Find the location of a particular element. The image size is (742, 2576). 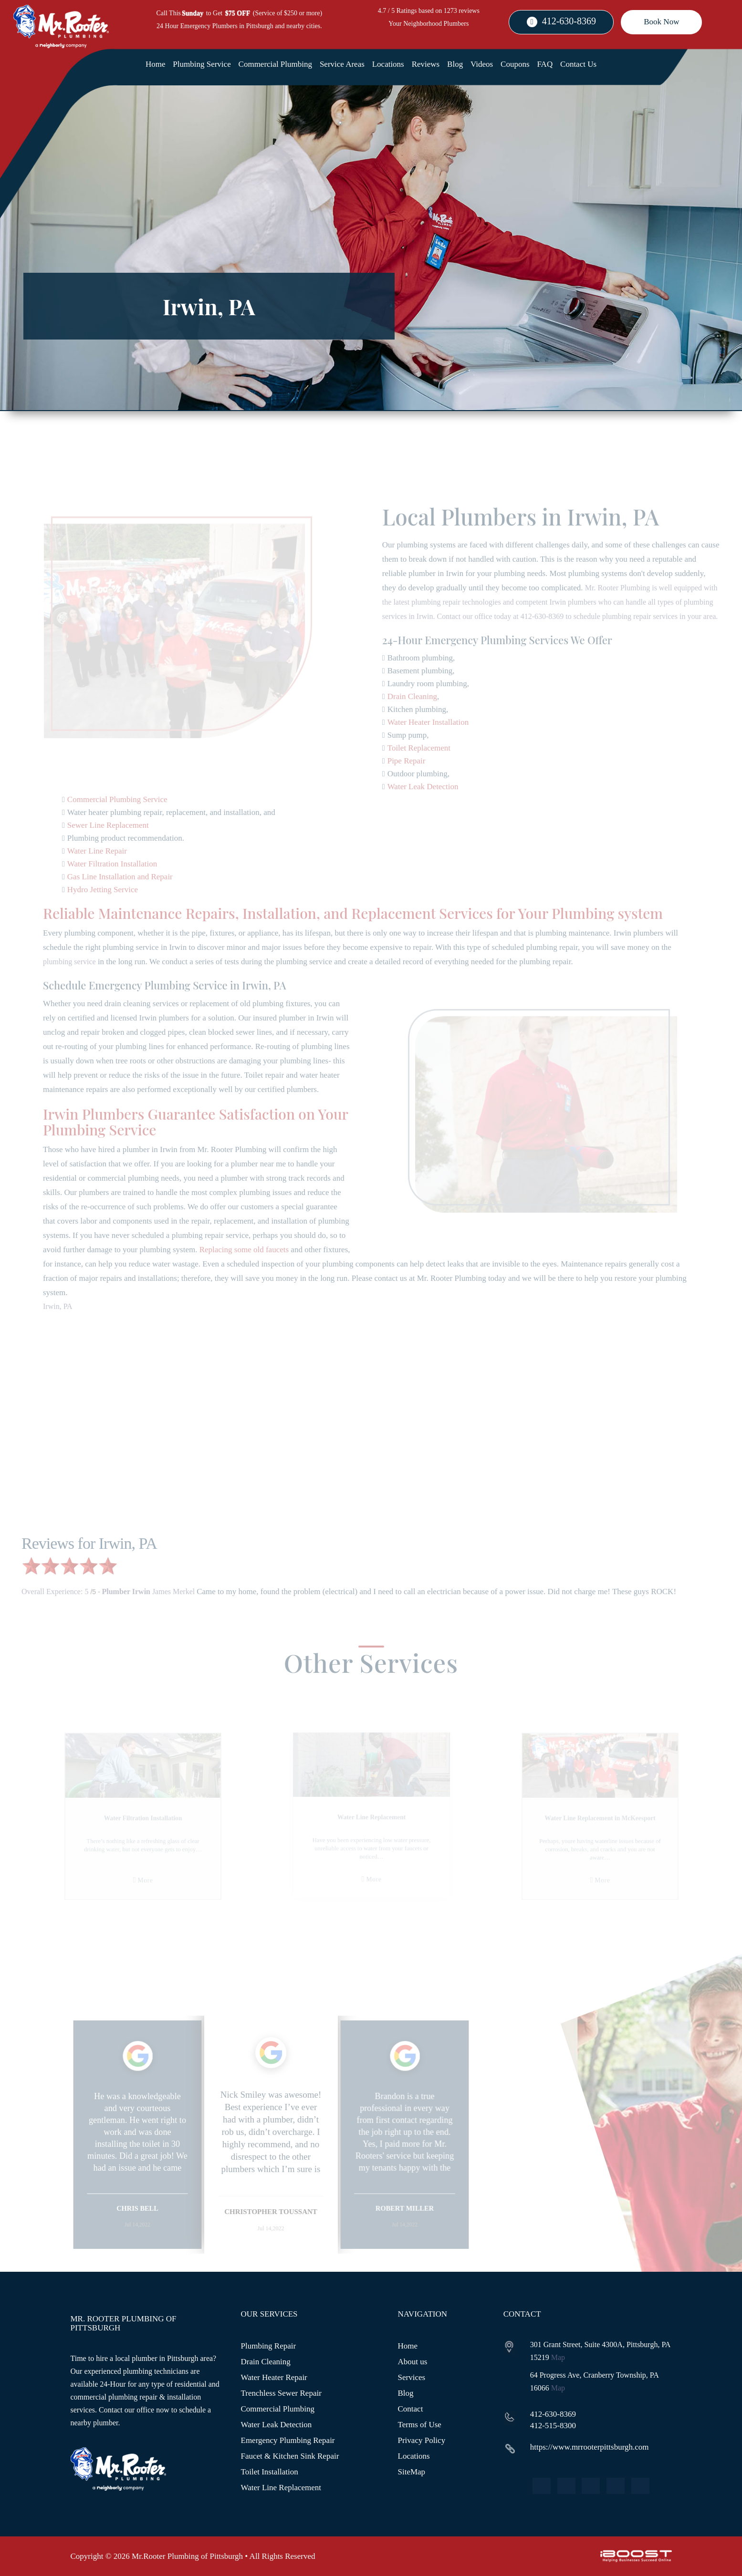

Book Now is located at coordinates (661, 21).